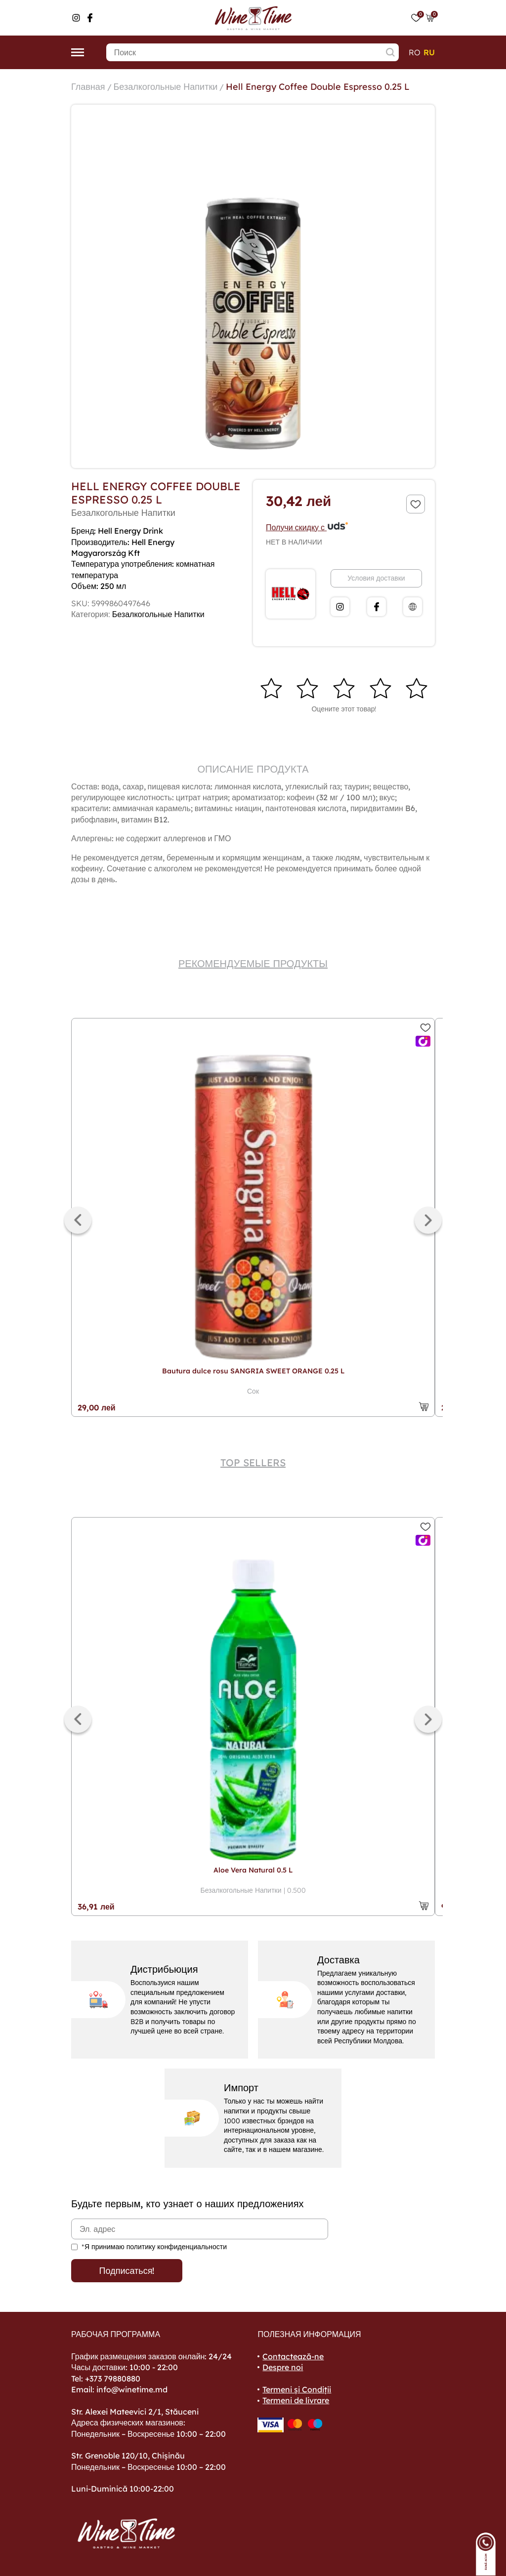 The height and width of the screenshot is (2576, 506). Describe the element at coordinates (282, 2367) in the screenshot. I see `Despre noi` at that location.